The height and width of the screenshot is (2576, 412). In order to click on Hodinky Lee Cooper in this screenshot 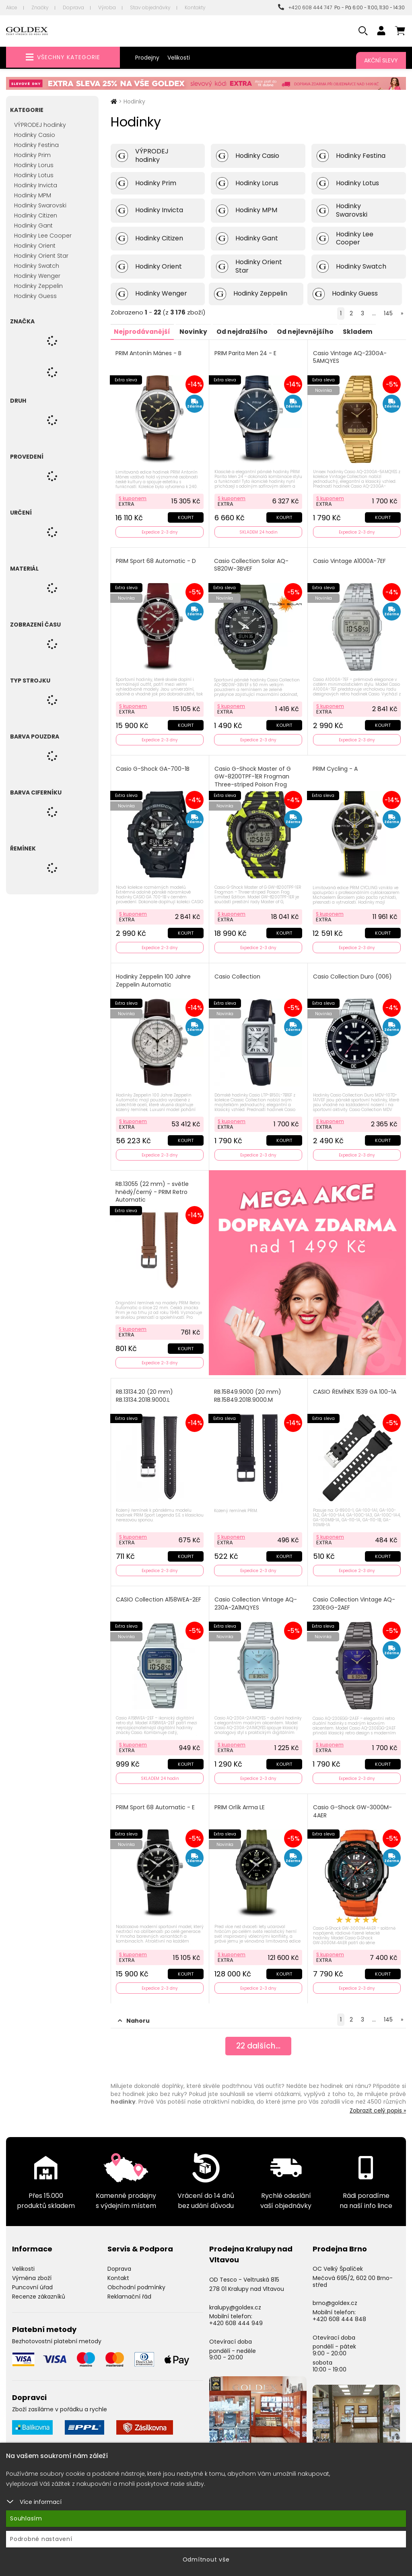, I will do `click(43, 236)`.